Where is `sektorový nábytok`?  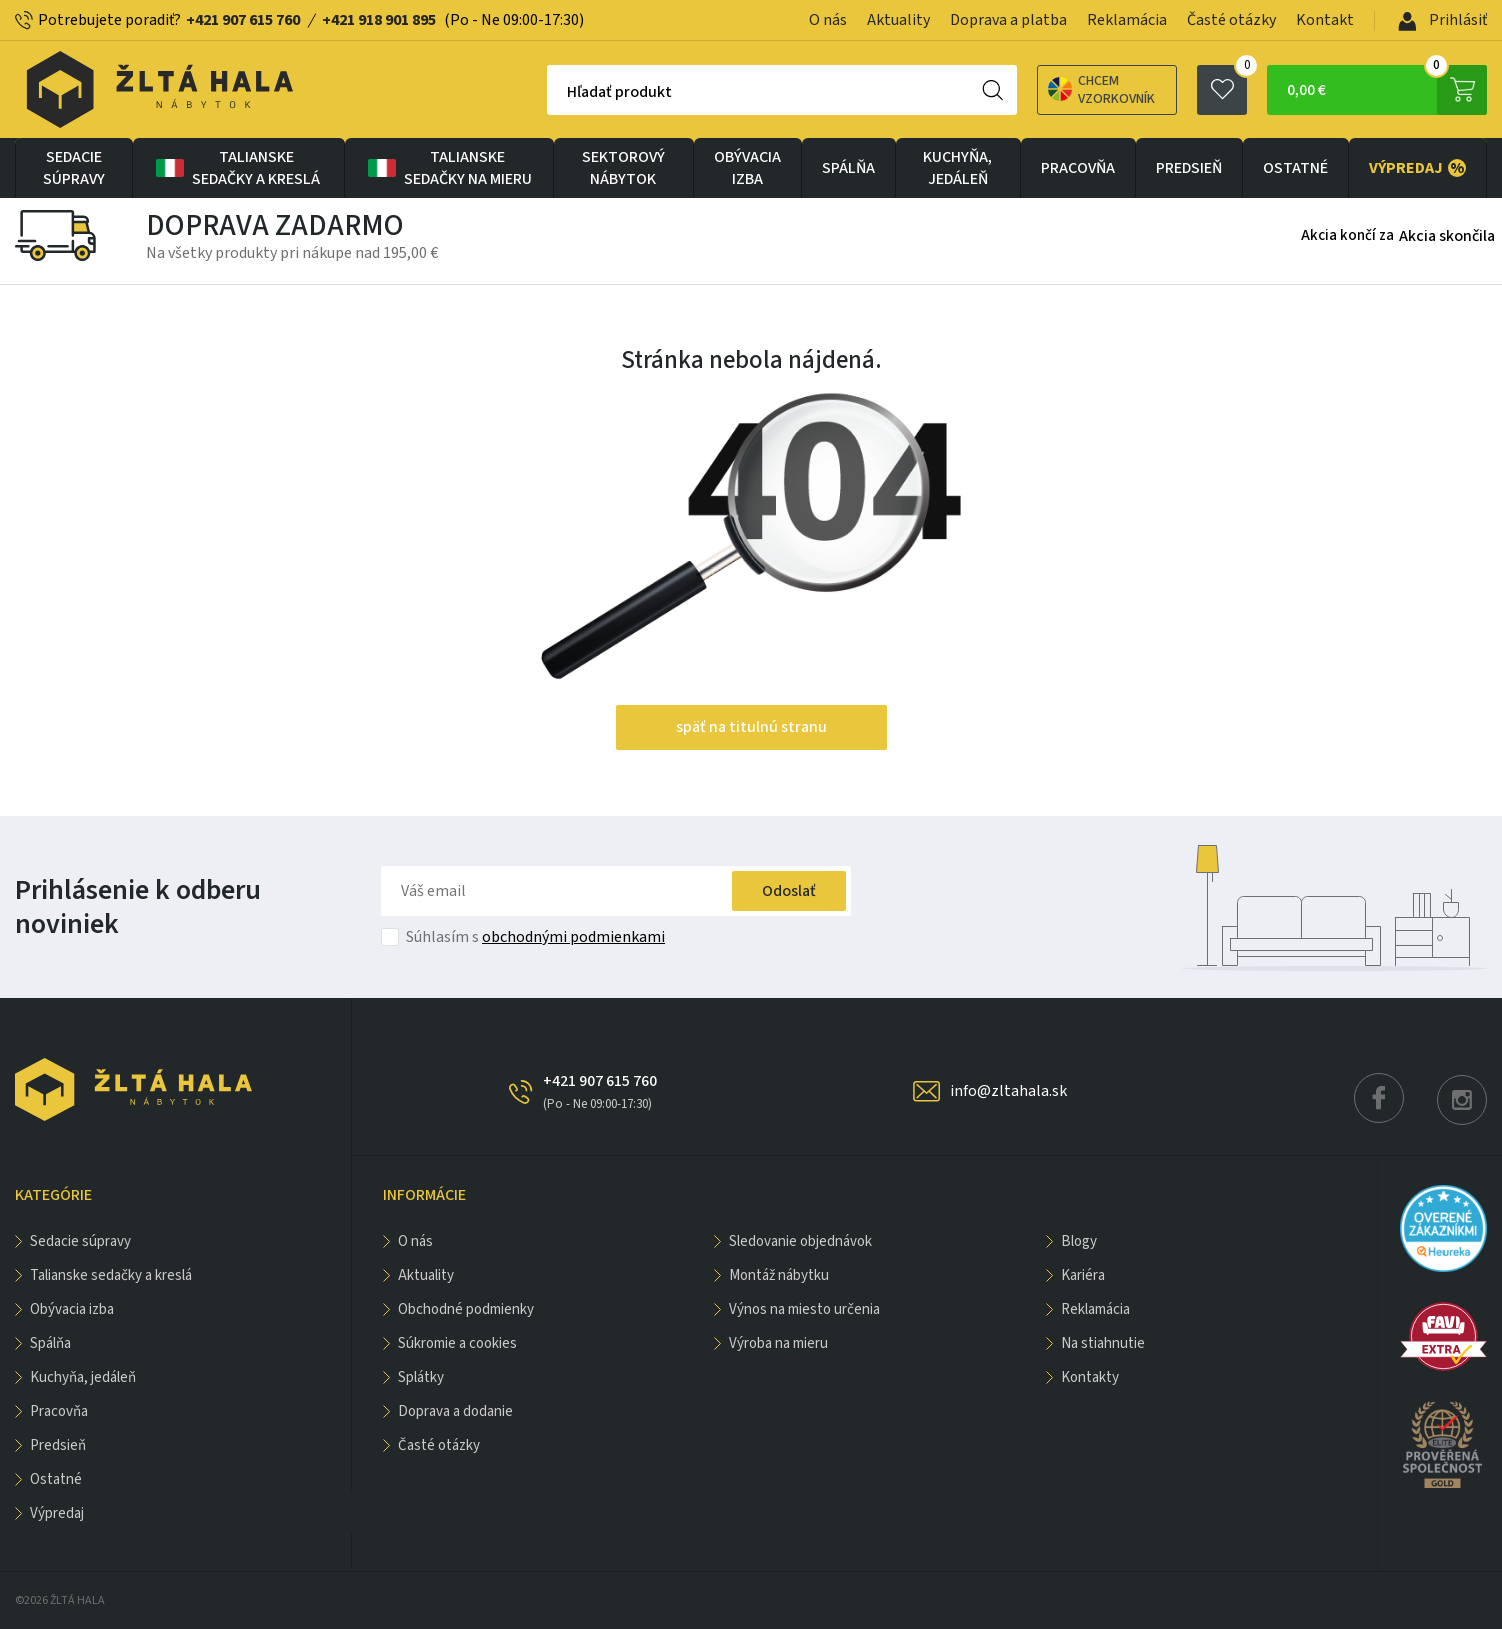
sektorový nábytok is located at coordinates (623, 168).